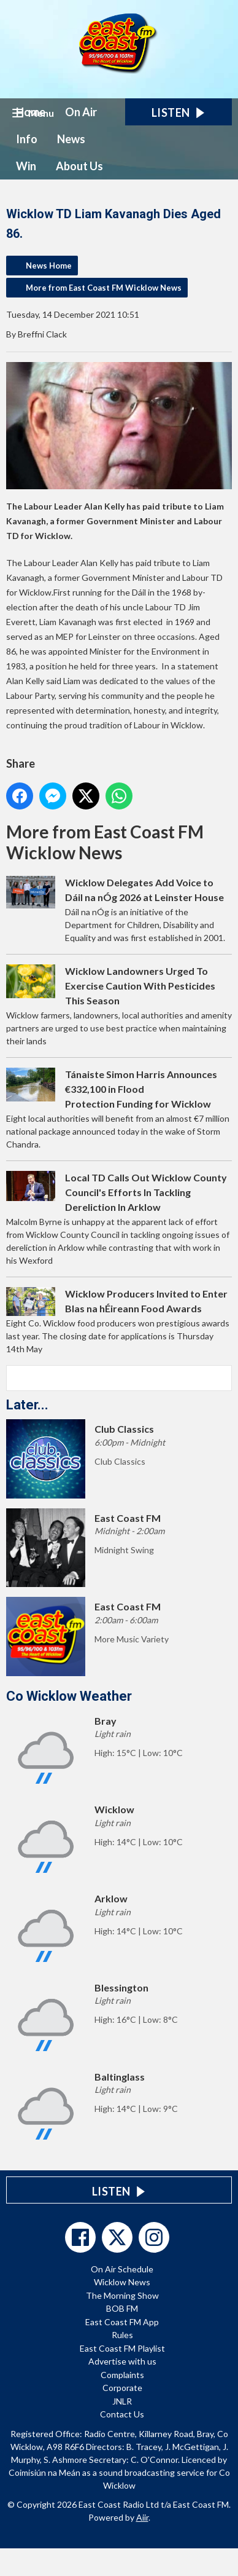 The image size is (238, 2576). Describe the element at coordinates (146, 1192) in the screenshot. I see `Local TD Calls Out Wicklow County Council's Efforts In Tackling Dereliction In Arklow` at that location.